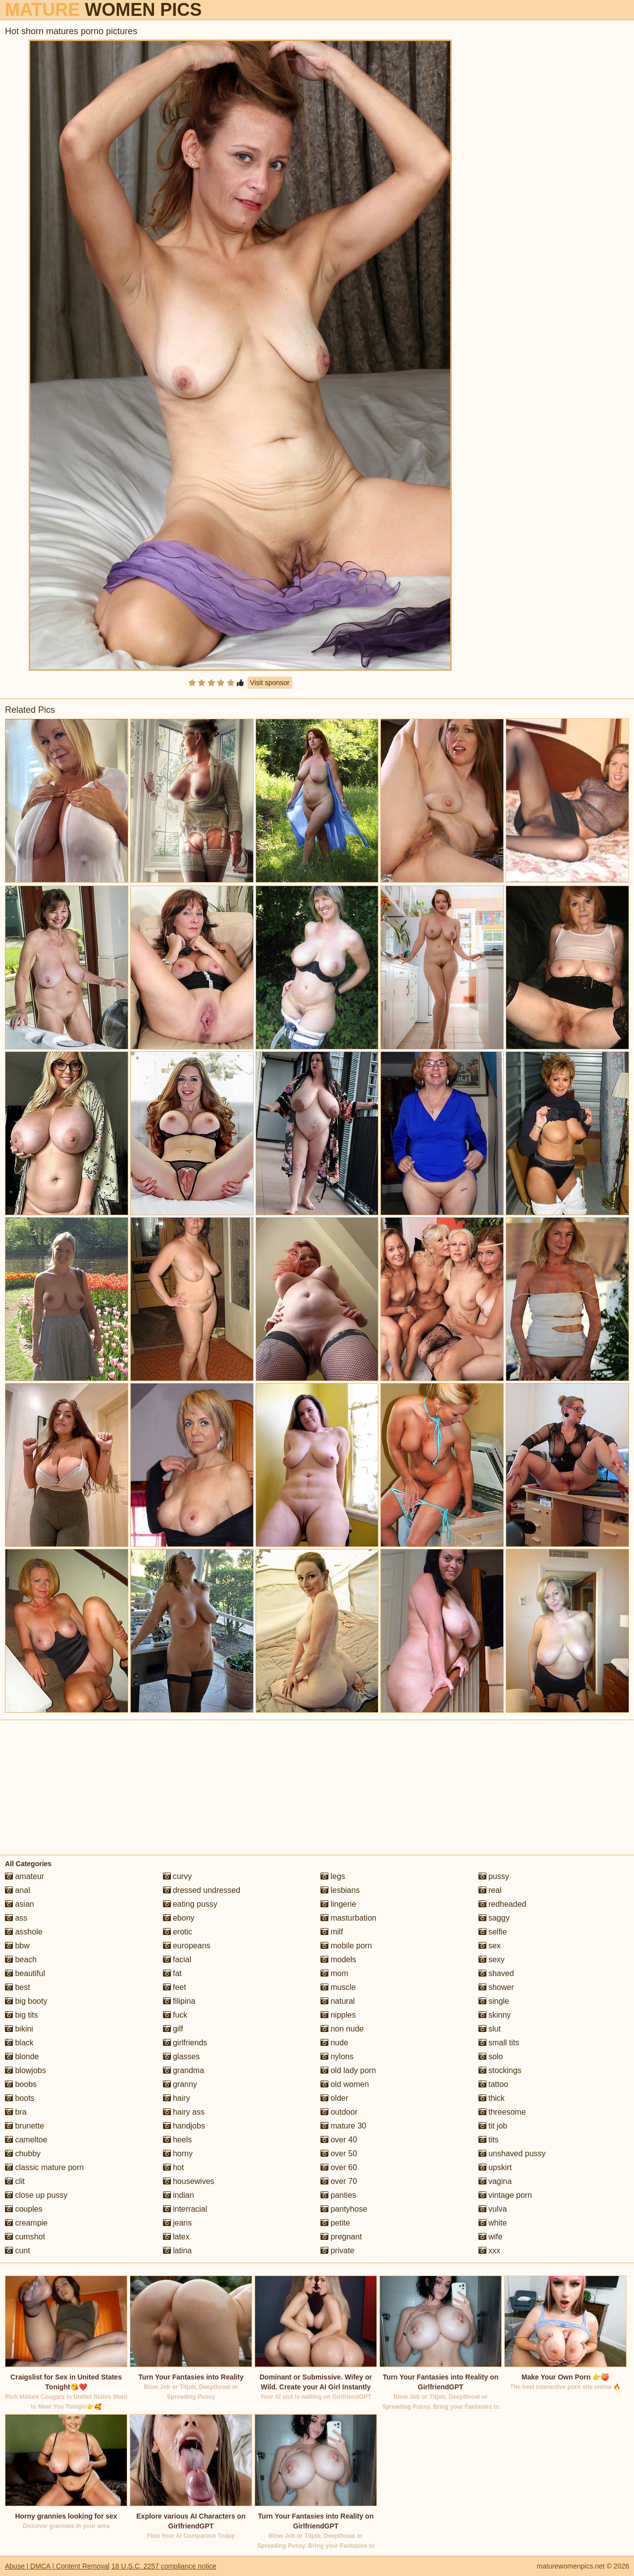 The width and height of the screenshot is (634, 2576). What do you see at coordinates (17, 1890) in the screenshot?
I see `anal` at bounding box center [17, 1890].